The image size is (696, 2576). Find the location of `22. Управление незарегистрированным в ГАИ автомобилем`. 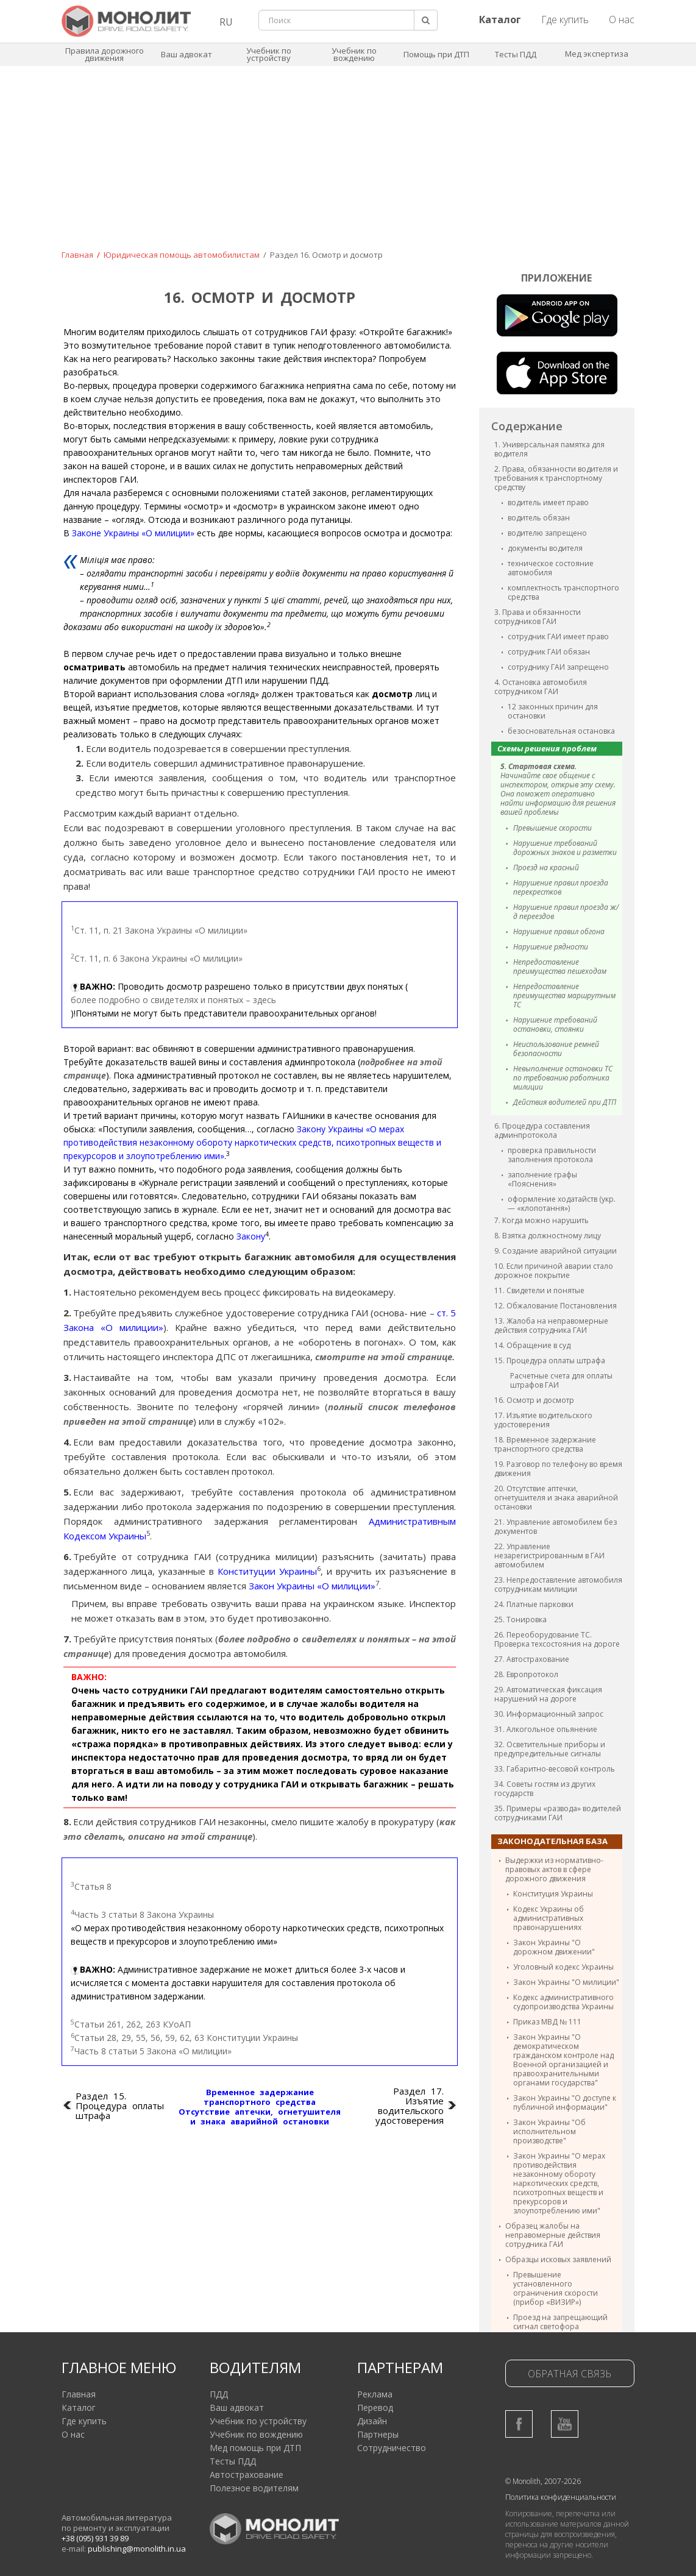

22. Управление незарегистрированным в ГАИ автомобилем is located at coordinates (549, 1555).